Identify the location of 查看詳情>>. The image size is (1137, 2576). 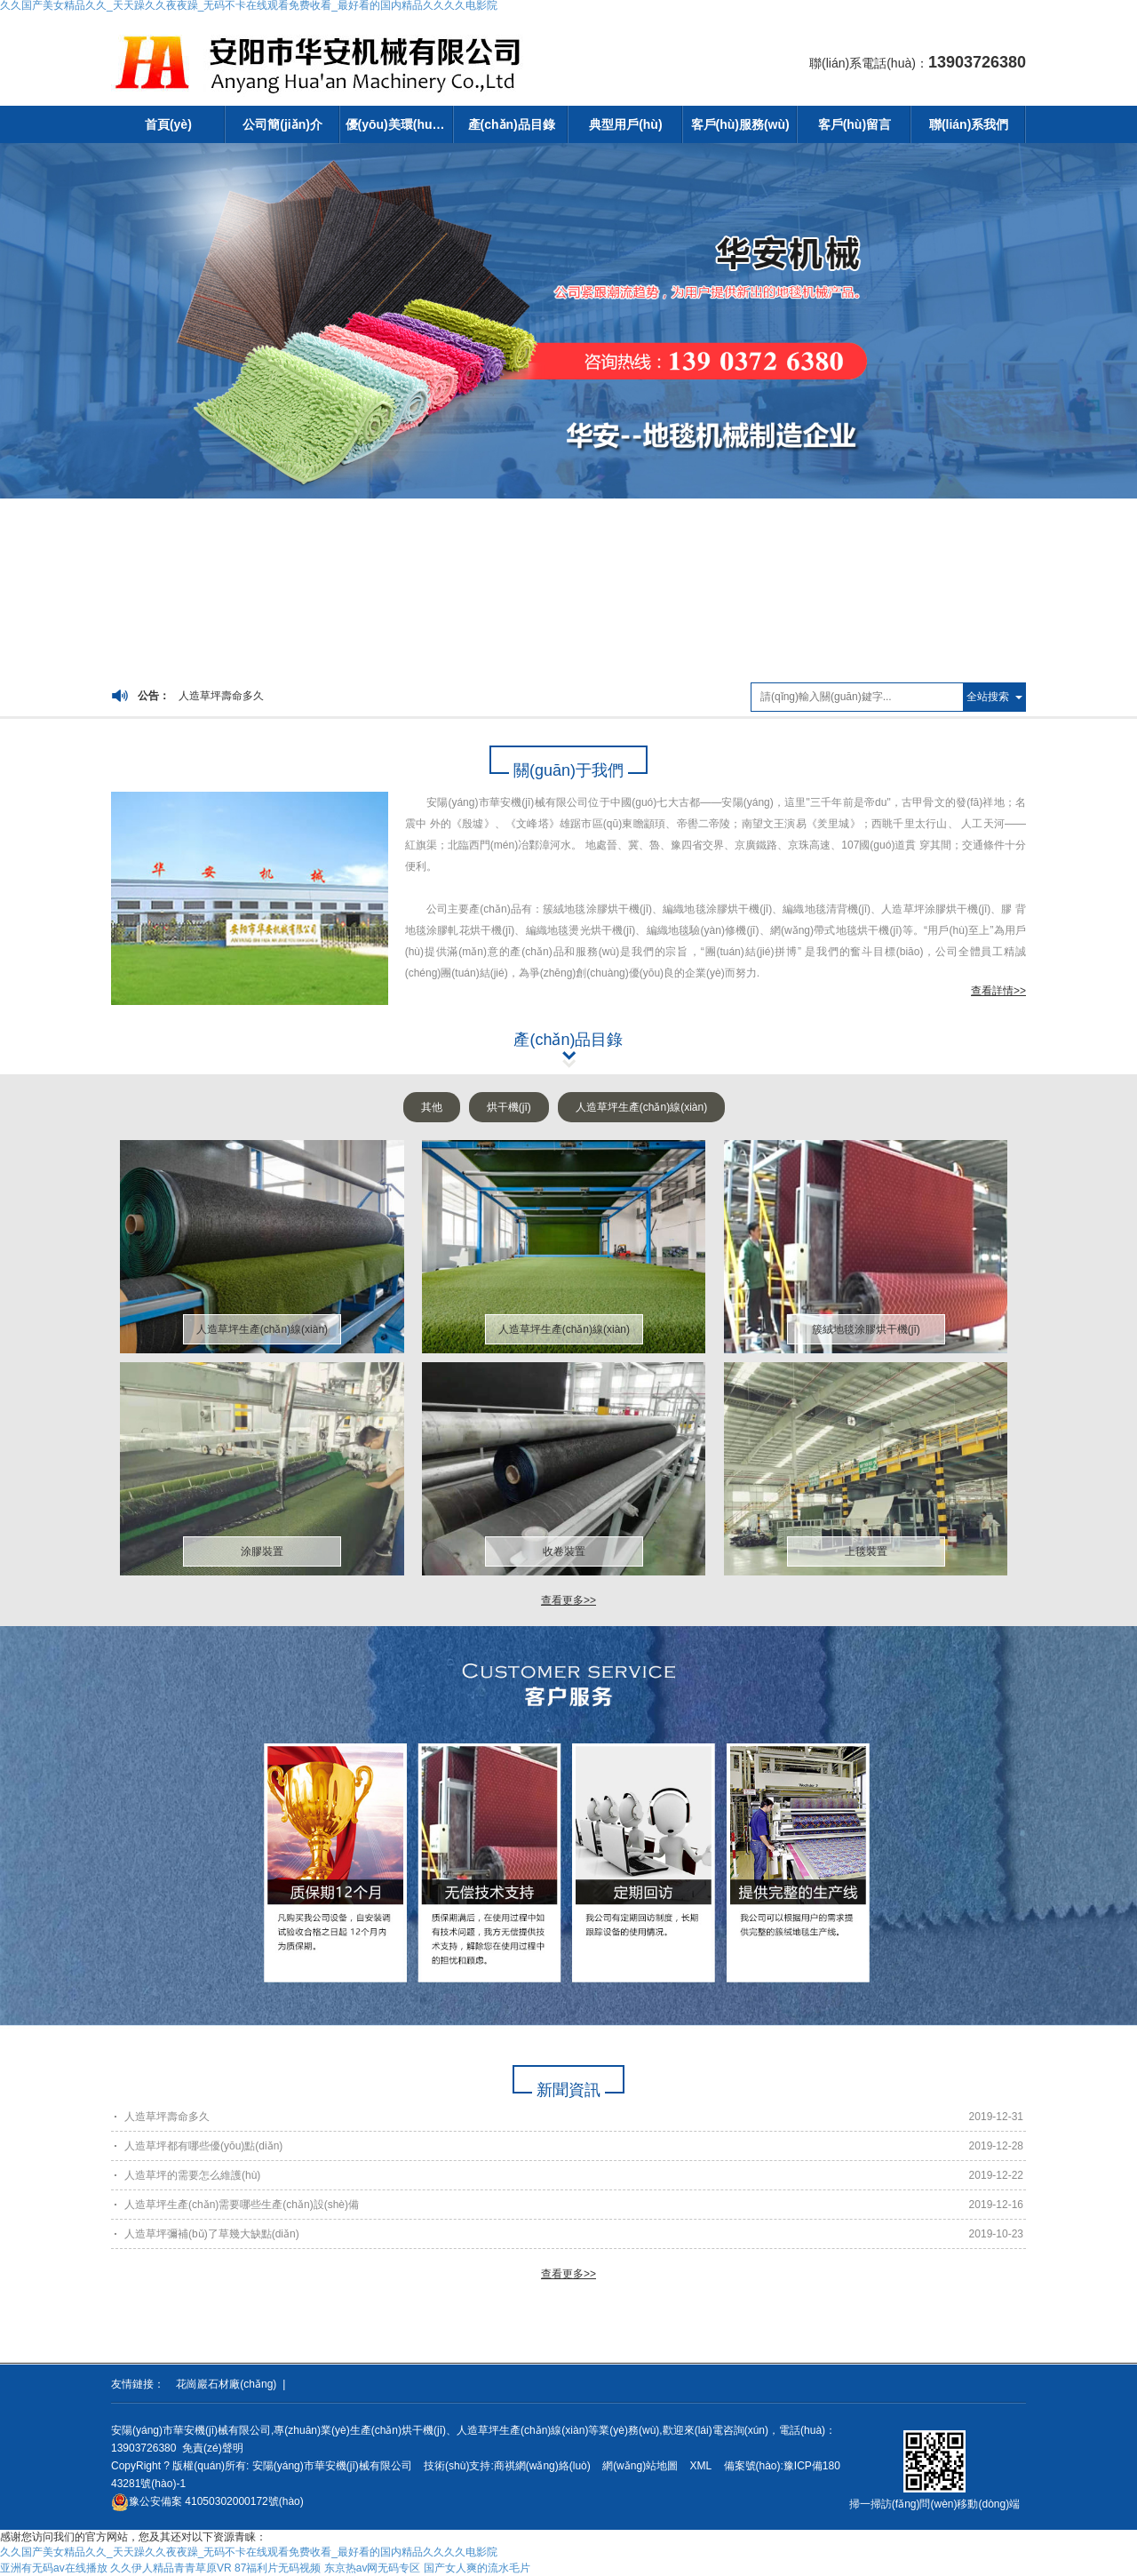
(998, 991).